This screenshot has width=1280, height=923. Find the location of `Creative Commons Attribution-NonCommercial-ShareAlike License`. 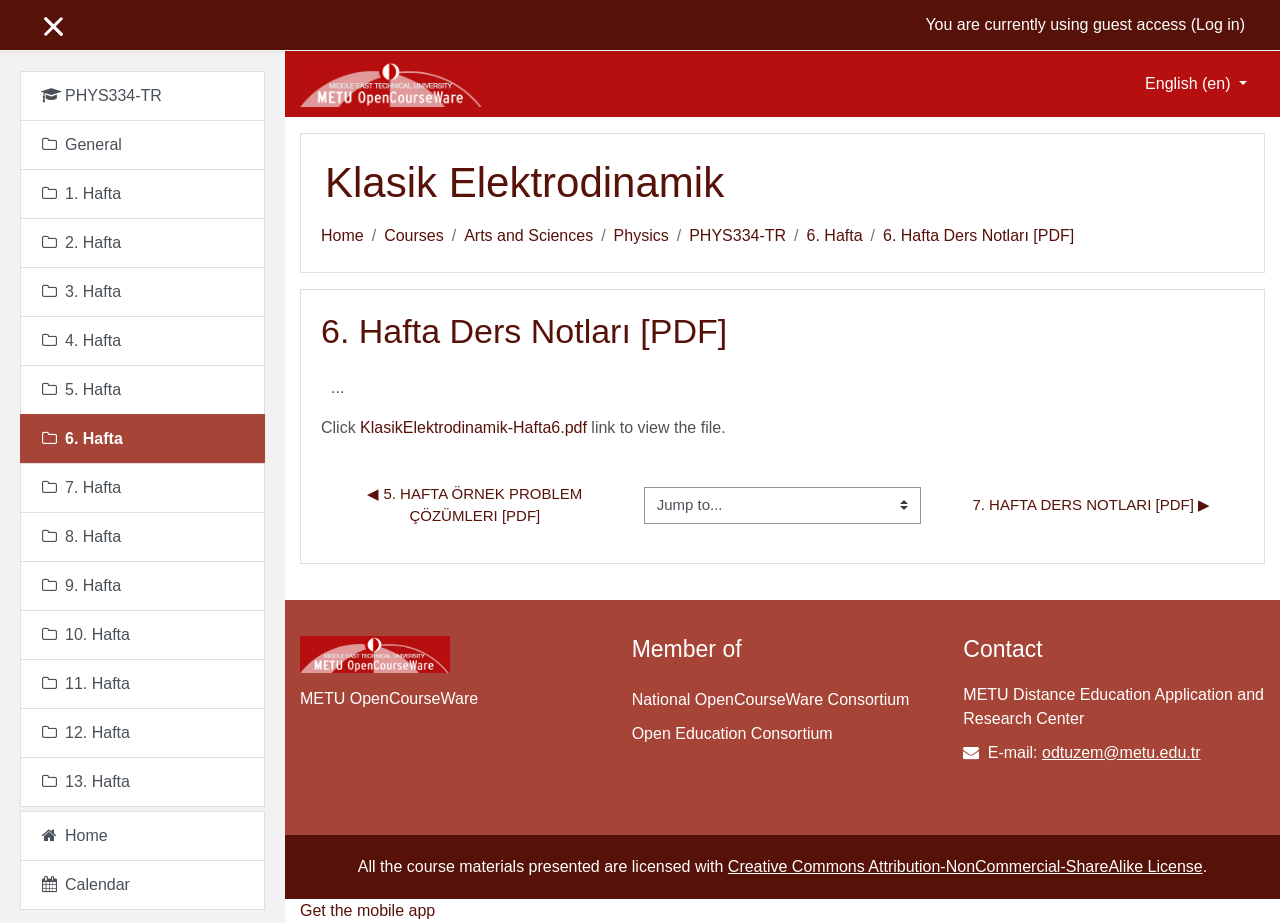

Creative Commons Attribution-NonCommercial-ShareAlike License is located at coordinates (965, 866).